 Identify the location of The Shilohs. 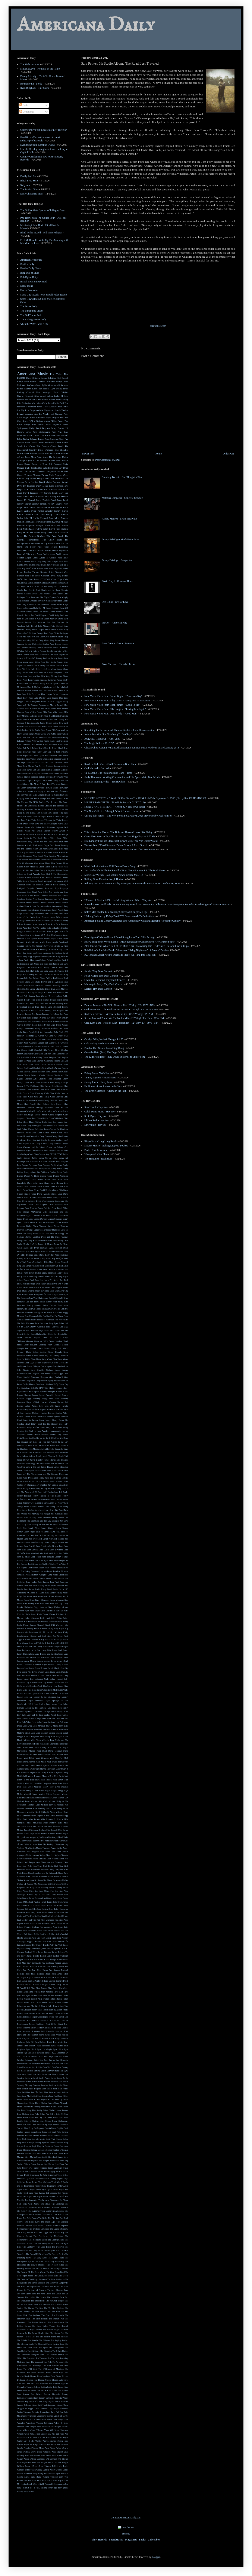
(22, 2340).